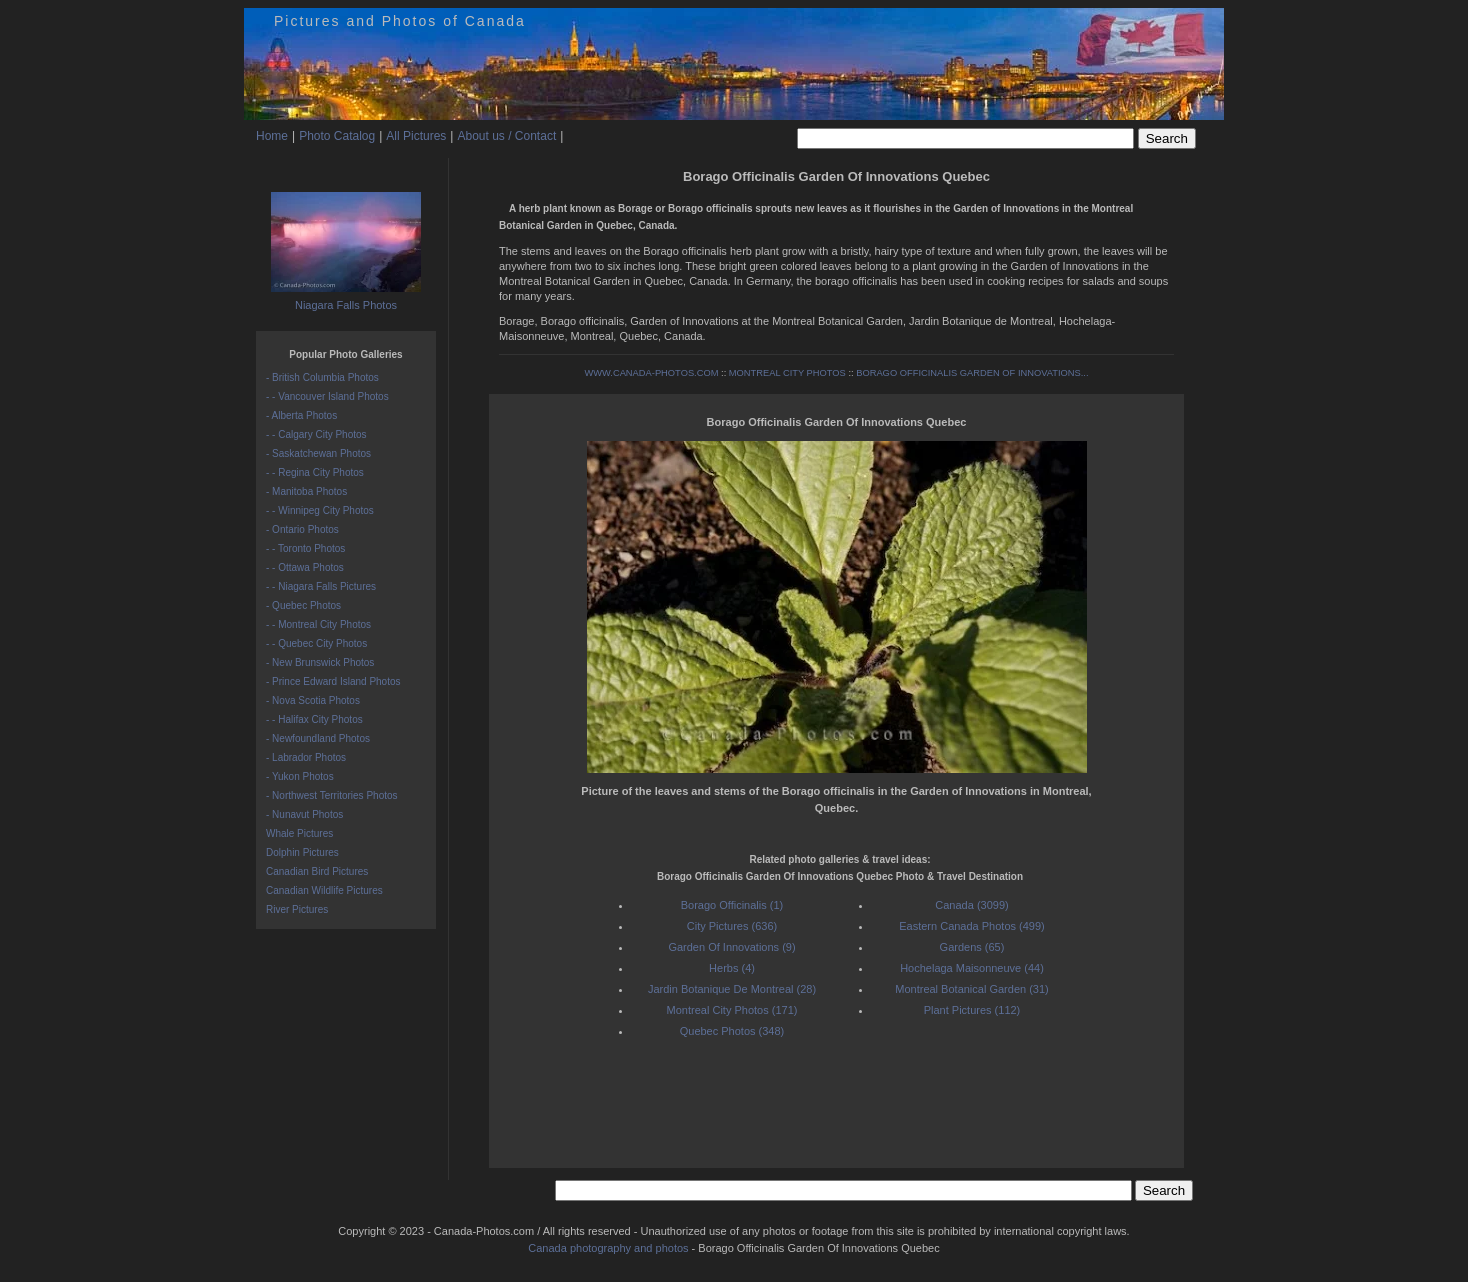 The width and height of the screenshot is (1468, 1282). Describe the element at coordinates (302, 852) in the screenshot. I see `Dolphin Pictures` at that location.